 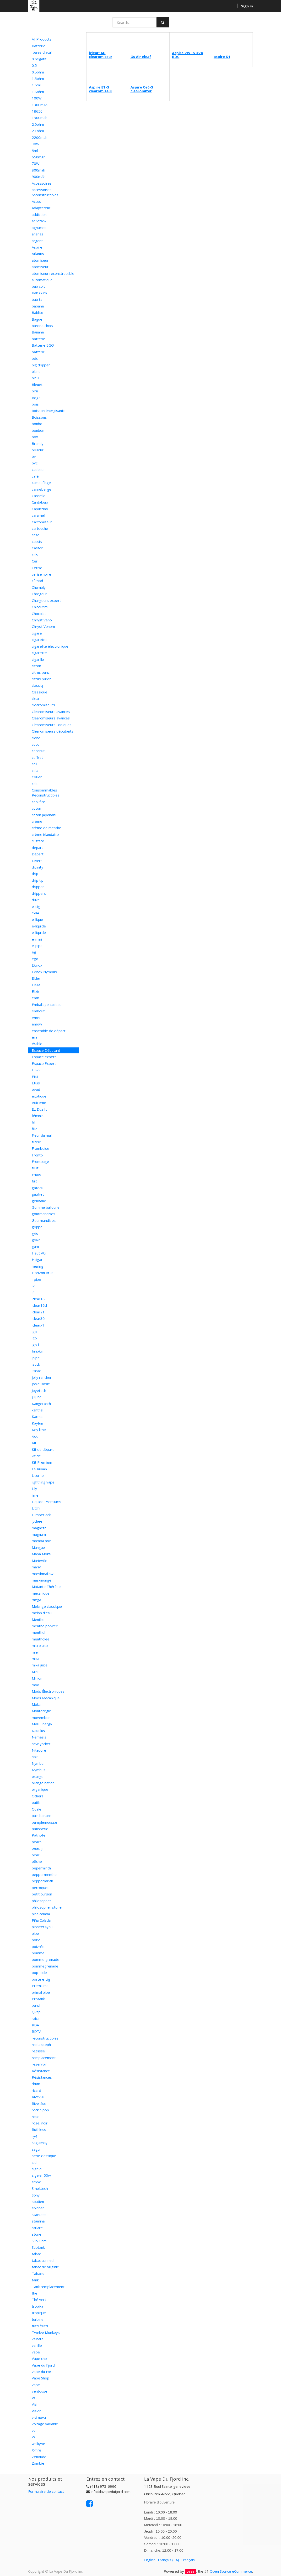 What do you see at coordinates (42, 1724) in the screenshot?
I see `MVP Energy` at bounding box center [42, 1724].